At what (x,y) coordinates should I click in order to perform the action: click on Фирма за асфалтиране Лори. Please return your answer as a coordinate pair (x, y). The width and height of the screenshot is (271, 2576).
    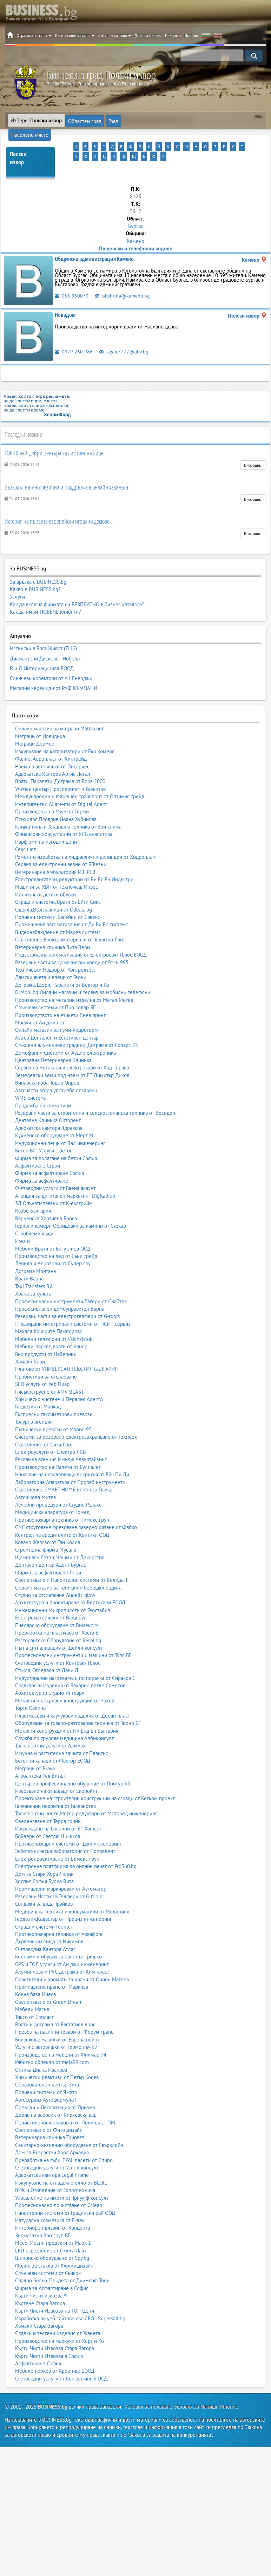
    Looking at the image, I should click on (48, 1553).